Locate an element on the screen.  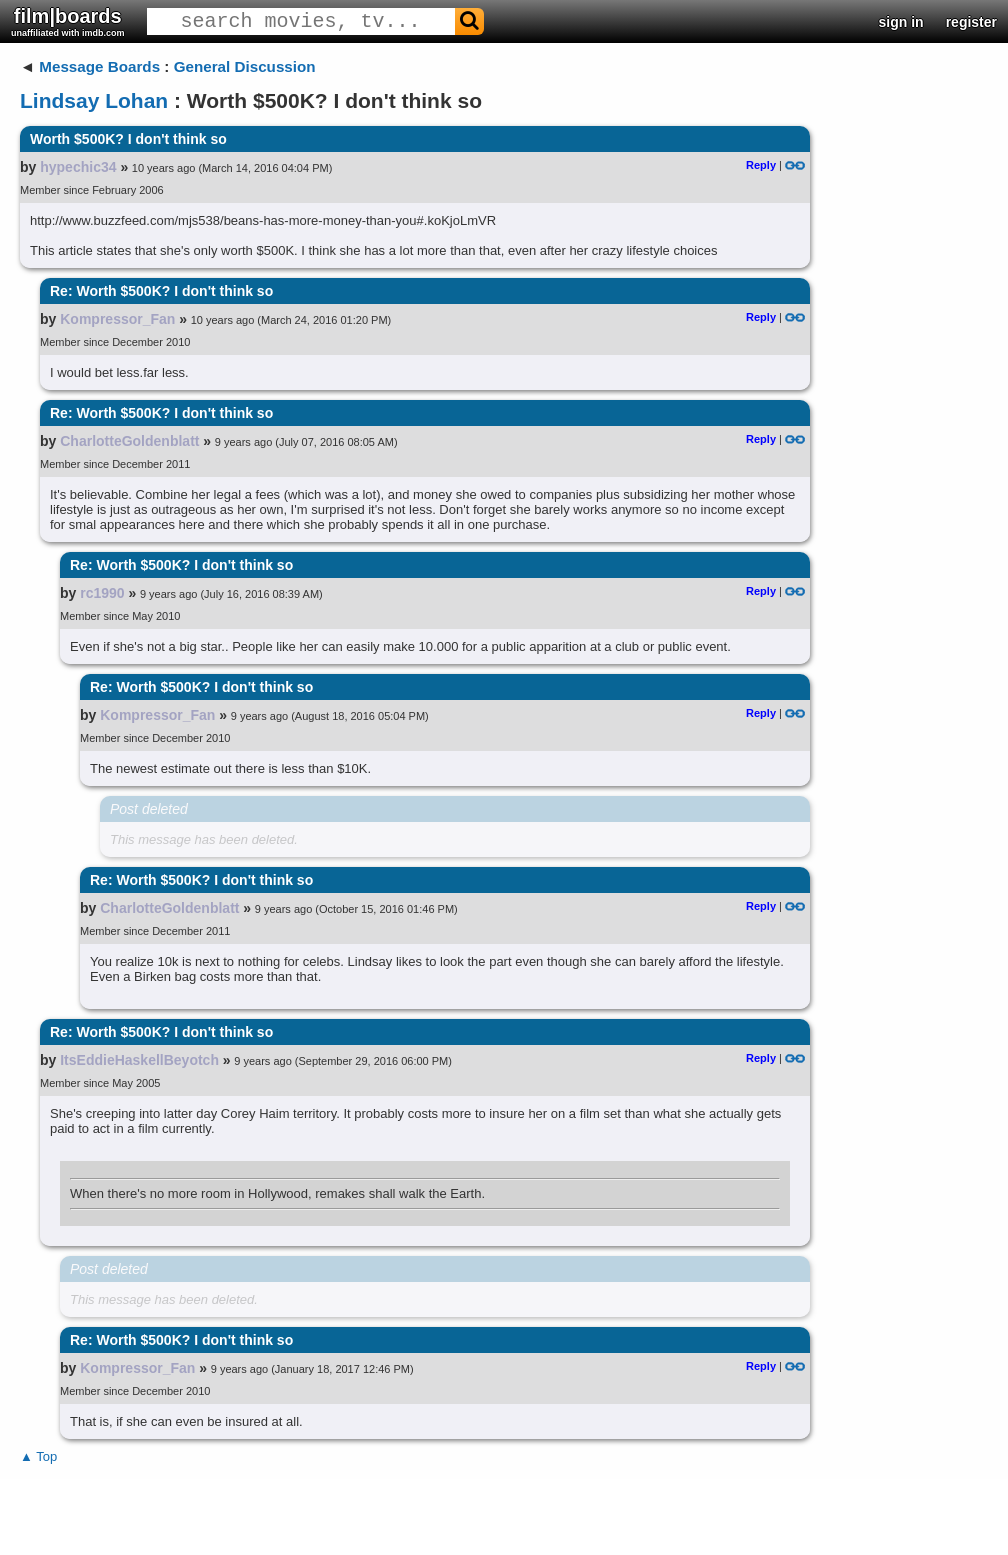
General Discussion is located at coordinates (245, 66).